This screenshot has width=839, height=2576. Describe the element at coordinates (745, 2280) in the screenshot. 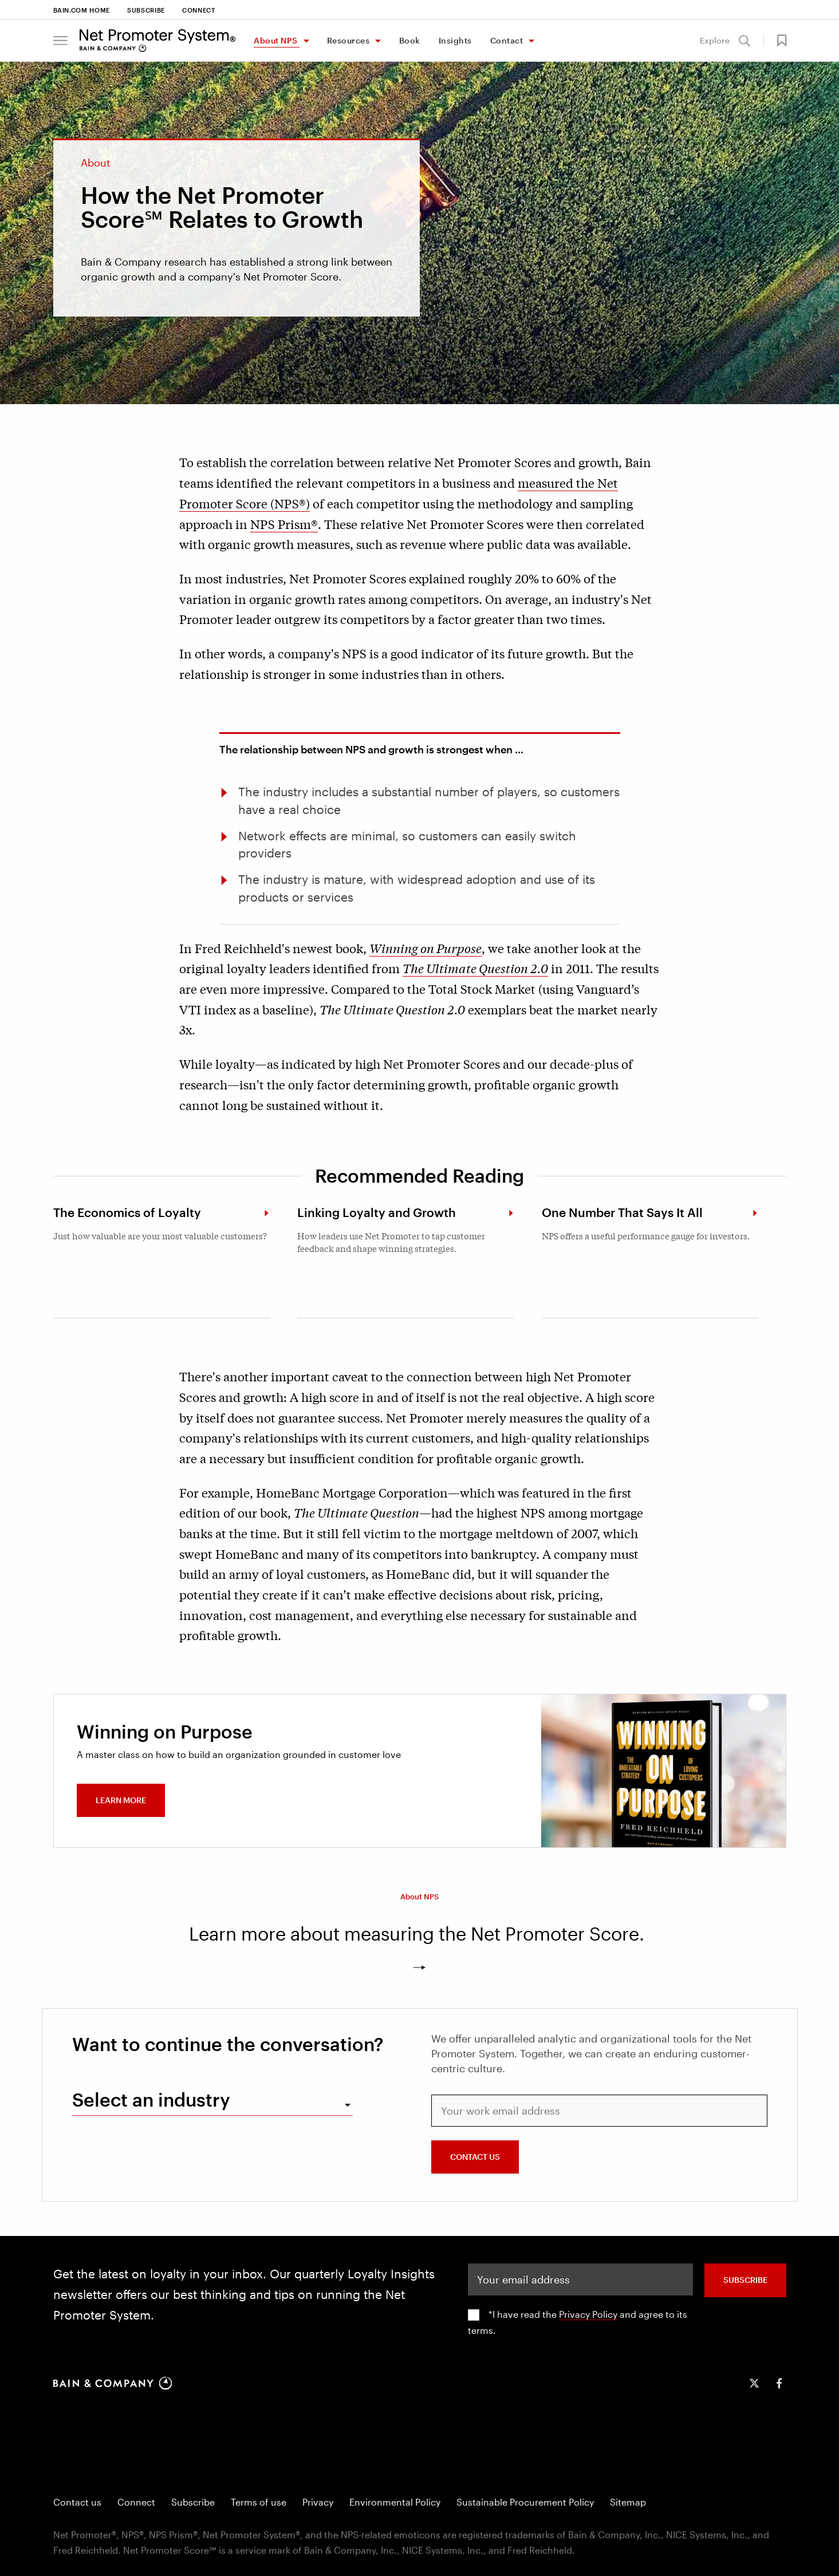

I see `SUBSCRIBE` at that location.